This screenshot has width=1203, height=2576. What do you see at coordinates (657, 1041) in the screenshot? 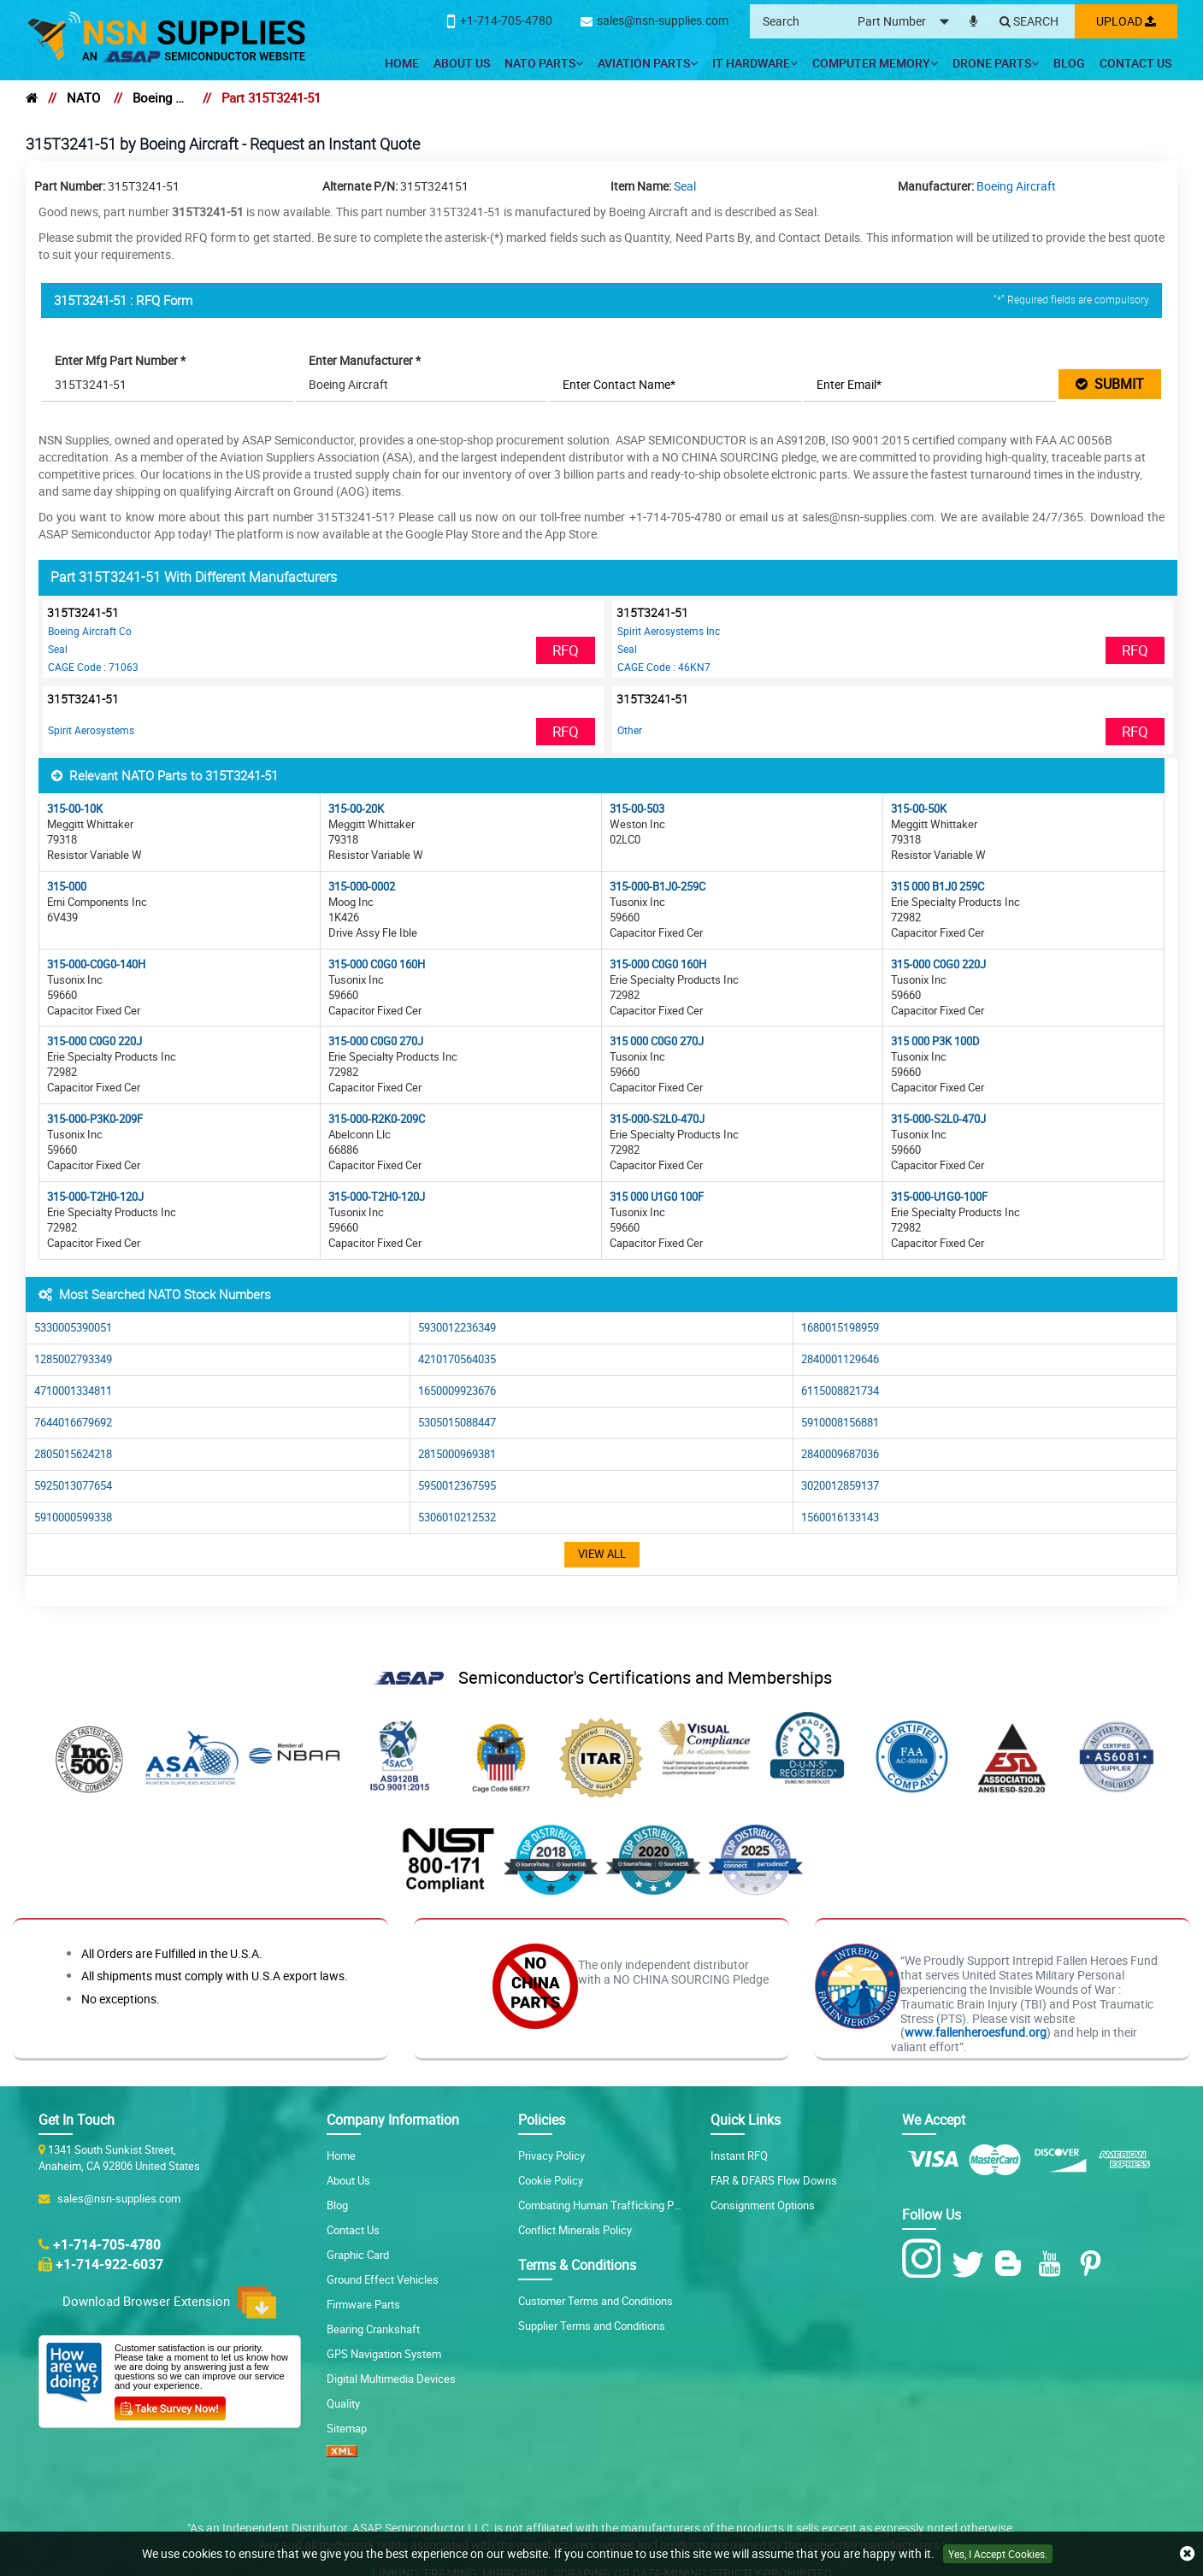
I see `315 000 C0G0 270J` at bounding box center [657, 1041].